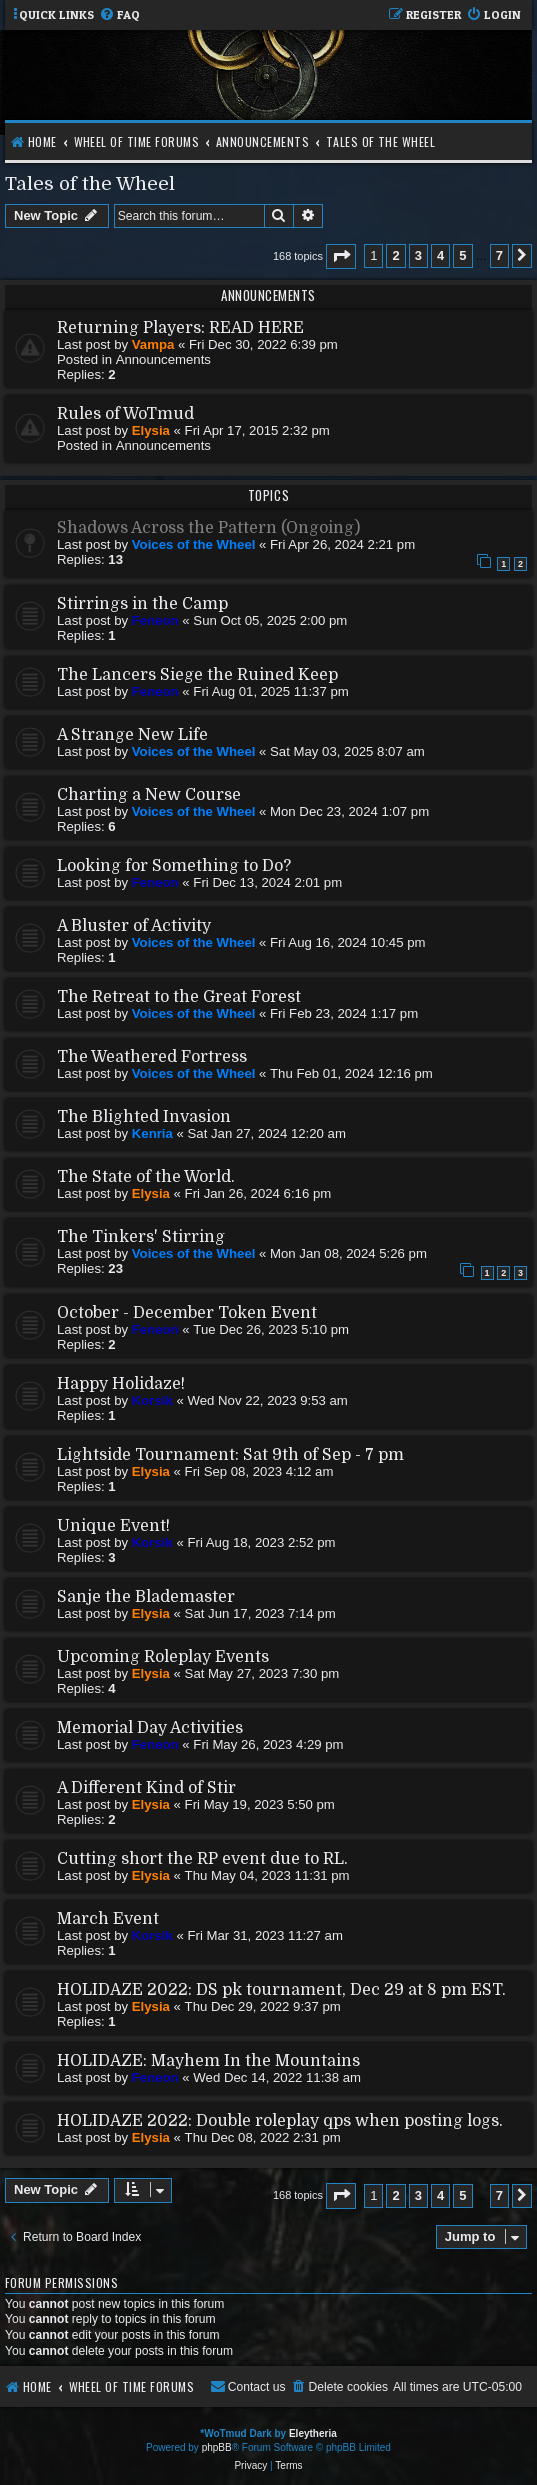 The image size is (537, 2485). I want to click on Fri Apr 26, 2024 2:21 pm, so click(342, 544).